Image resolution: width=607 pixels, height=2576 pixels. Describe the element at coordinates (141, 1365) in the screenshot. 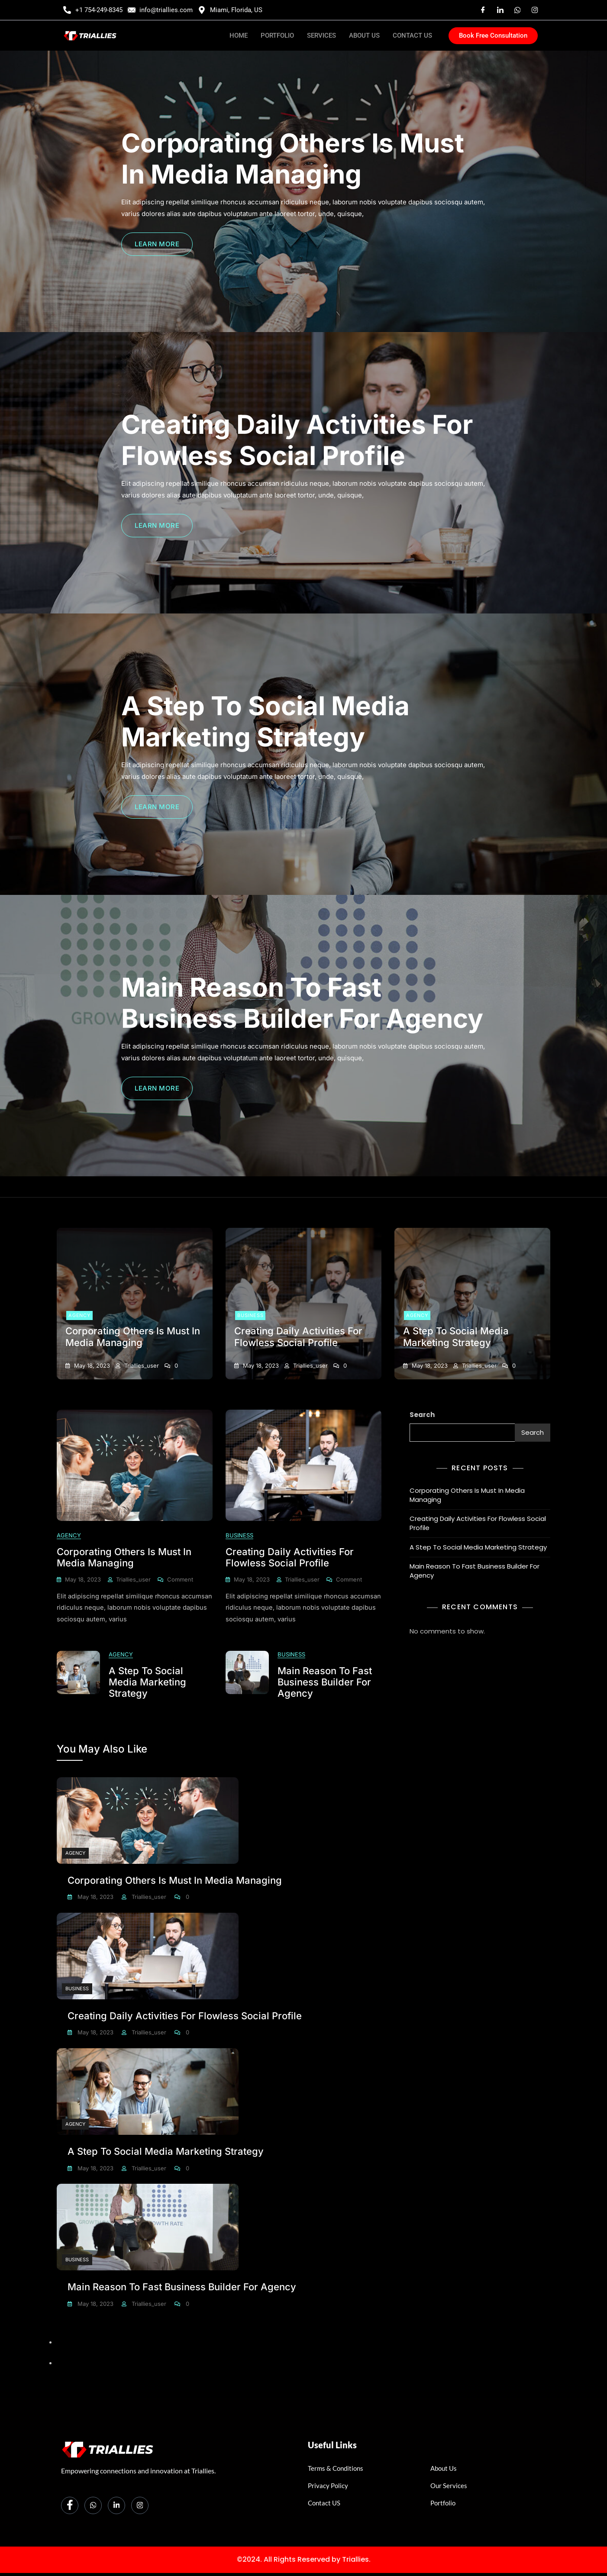

I see `triallies_user` at that location.